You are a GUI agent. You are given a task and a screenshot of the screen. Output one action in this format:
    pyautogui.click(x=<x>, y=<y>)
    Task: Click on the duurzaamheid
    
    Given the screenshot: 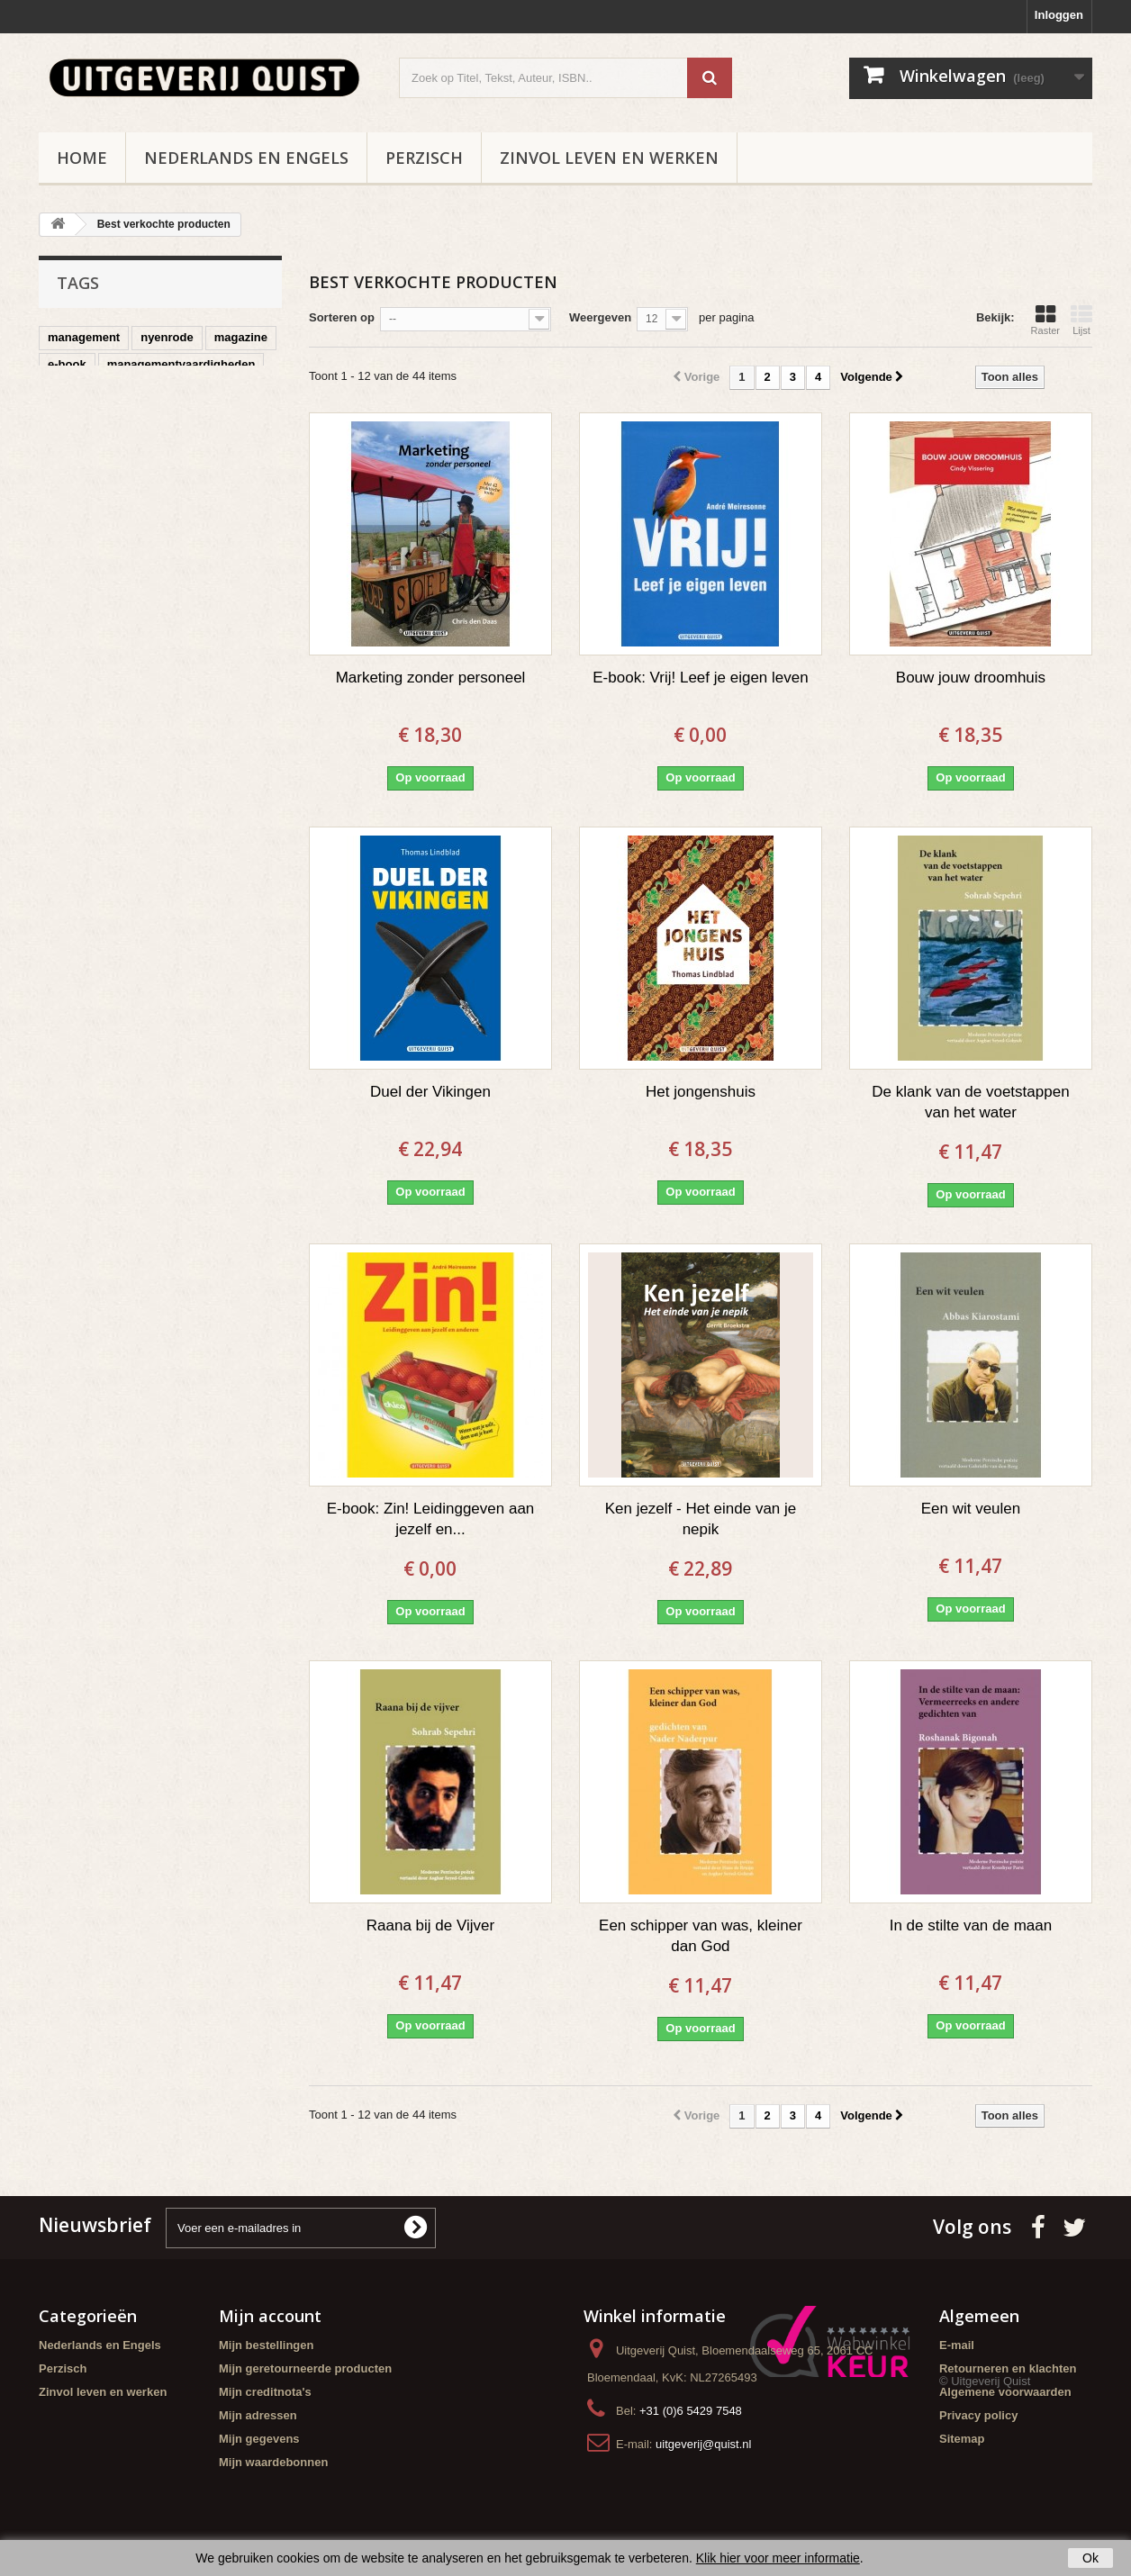 What is the action you would take?
    pyautogui.click(x=87, y=418)
    